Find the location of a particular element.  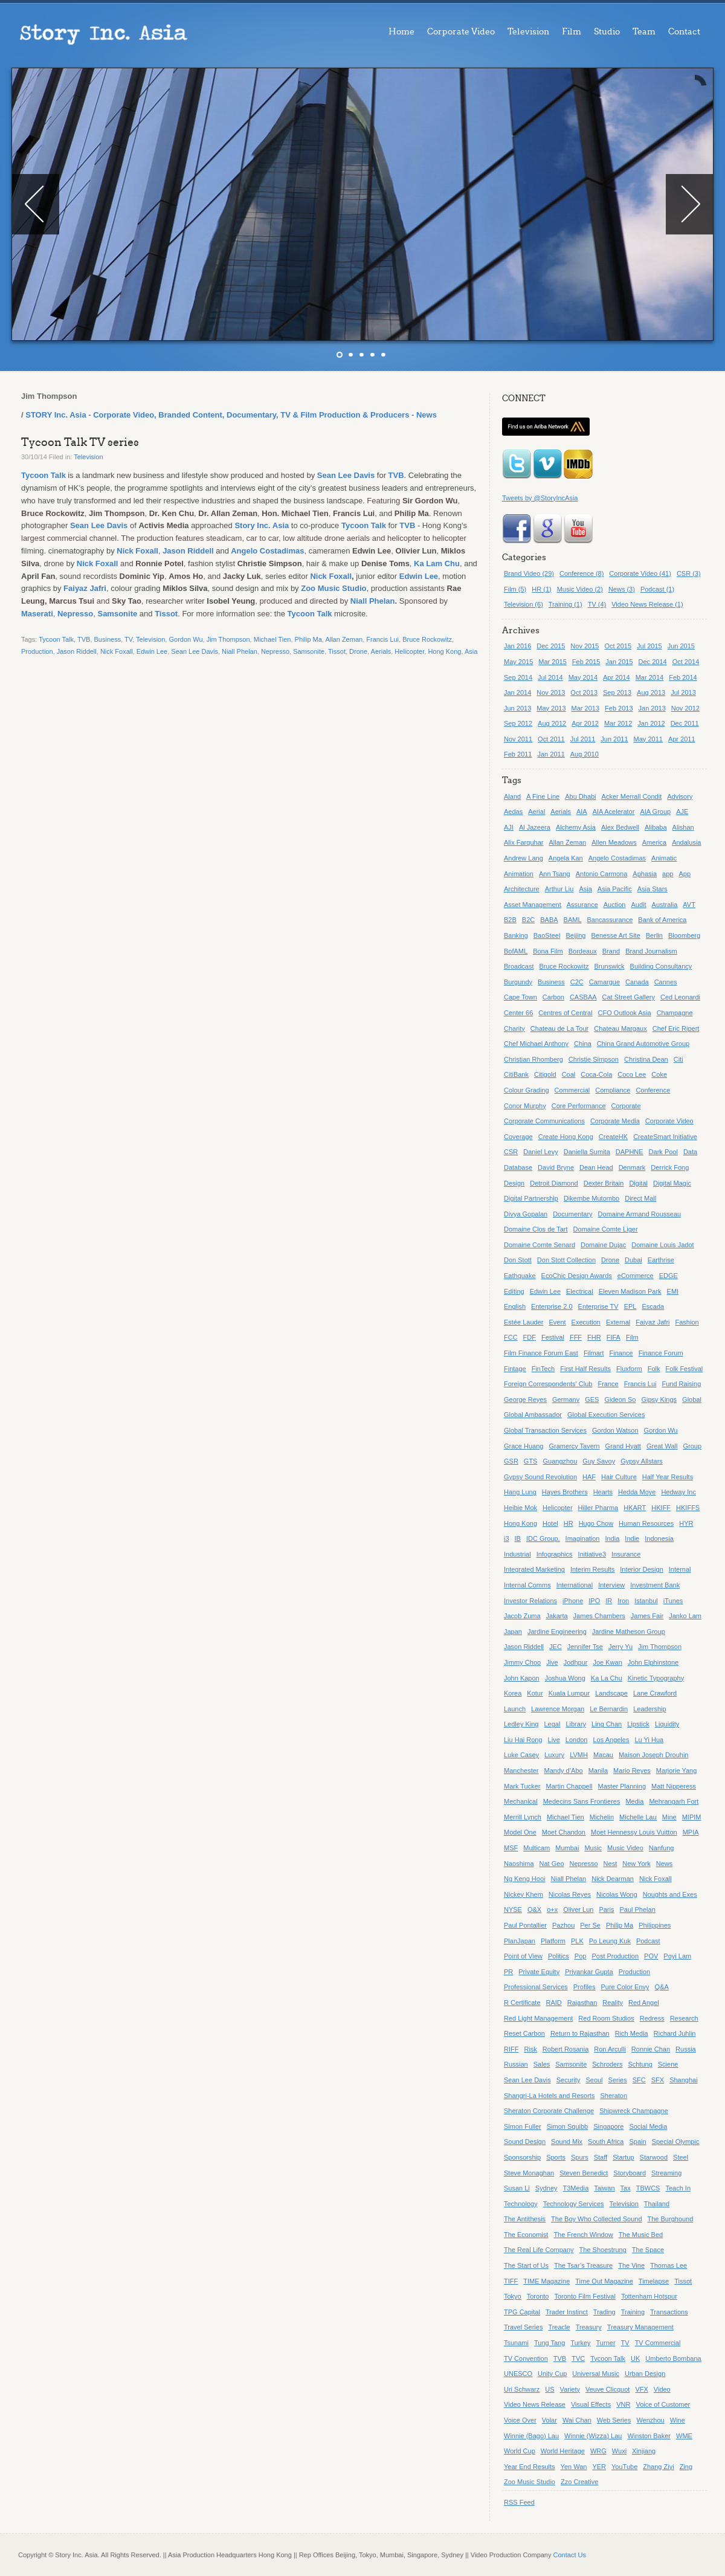

London is located at coordinates (577, 1739).